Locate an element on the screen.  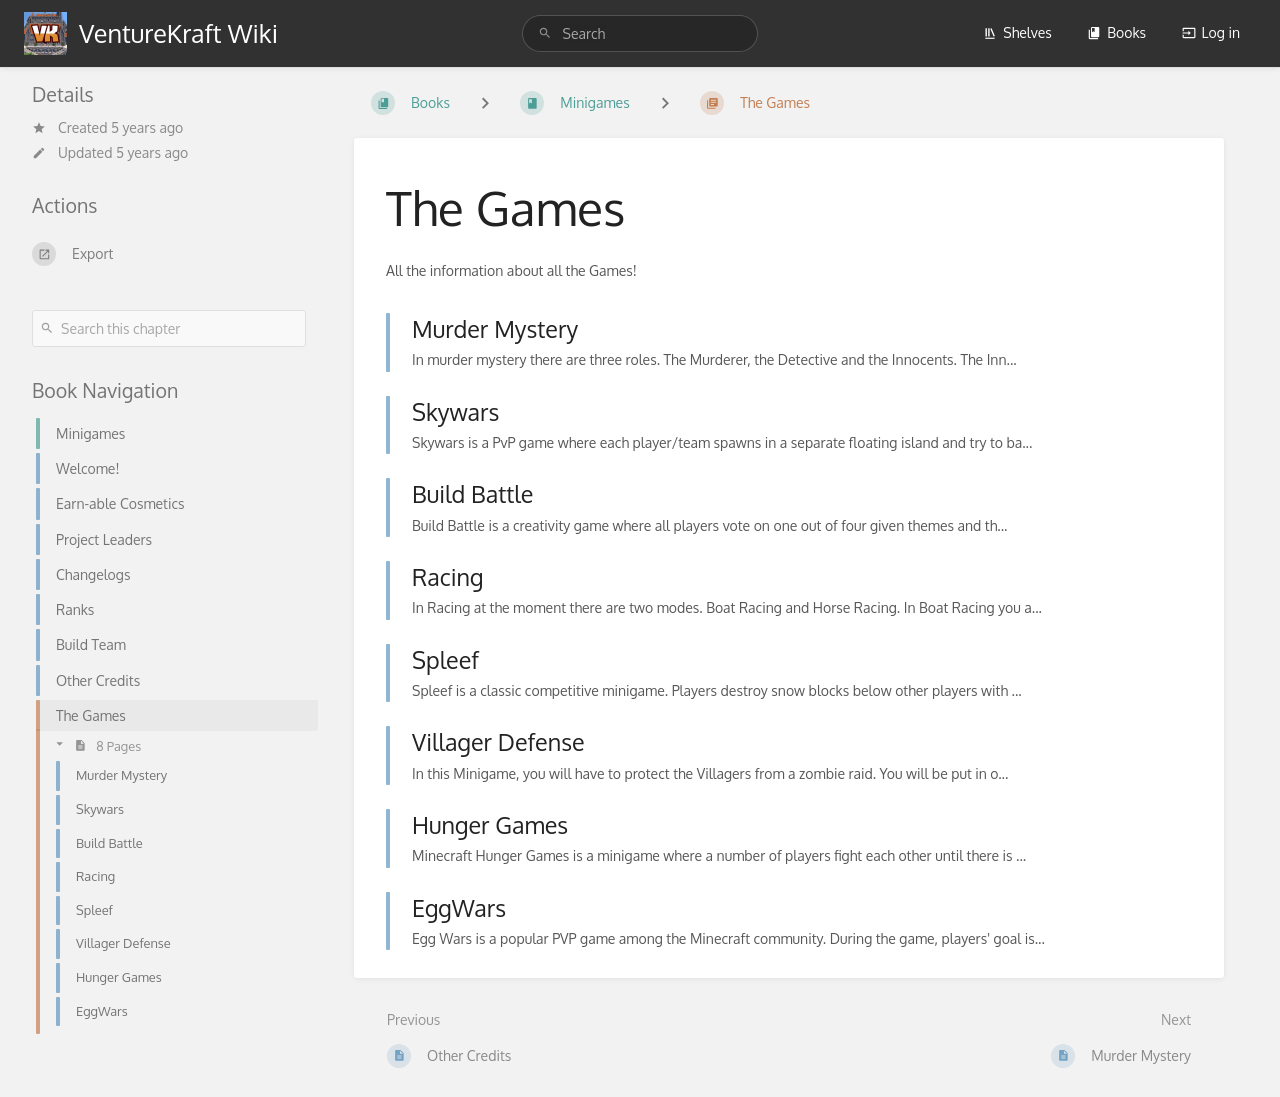
[Search] is located at coordinates (548, 33).